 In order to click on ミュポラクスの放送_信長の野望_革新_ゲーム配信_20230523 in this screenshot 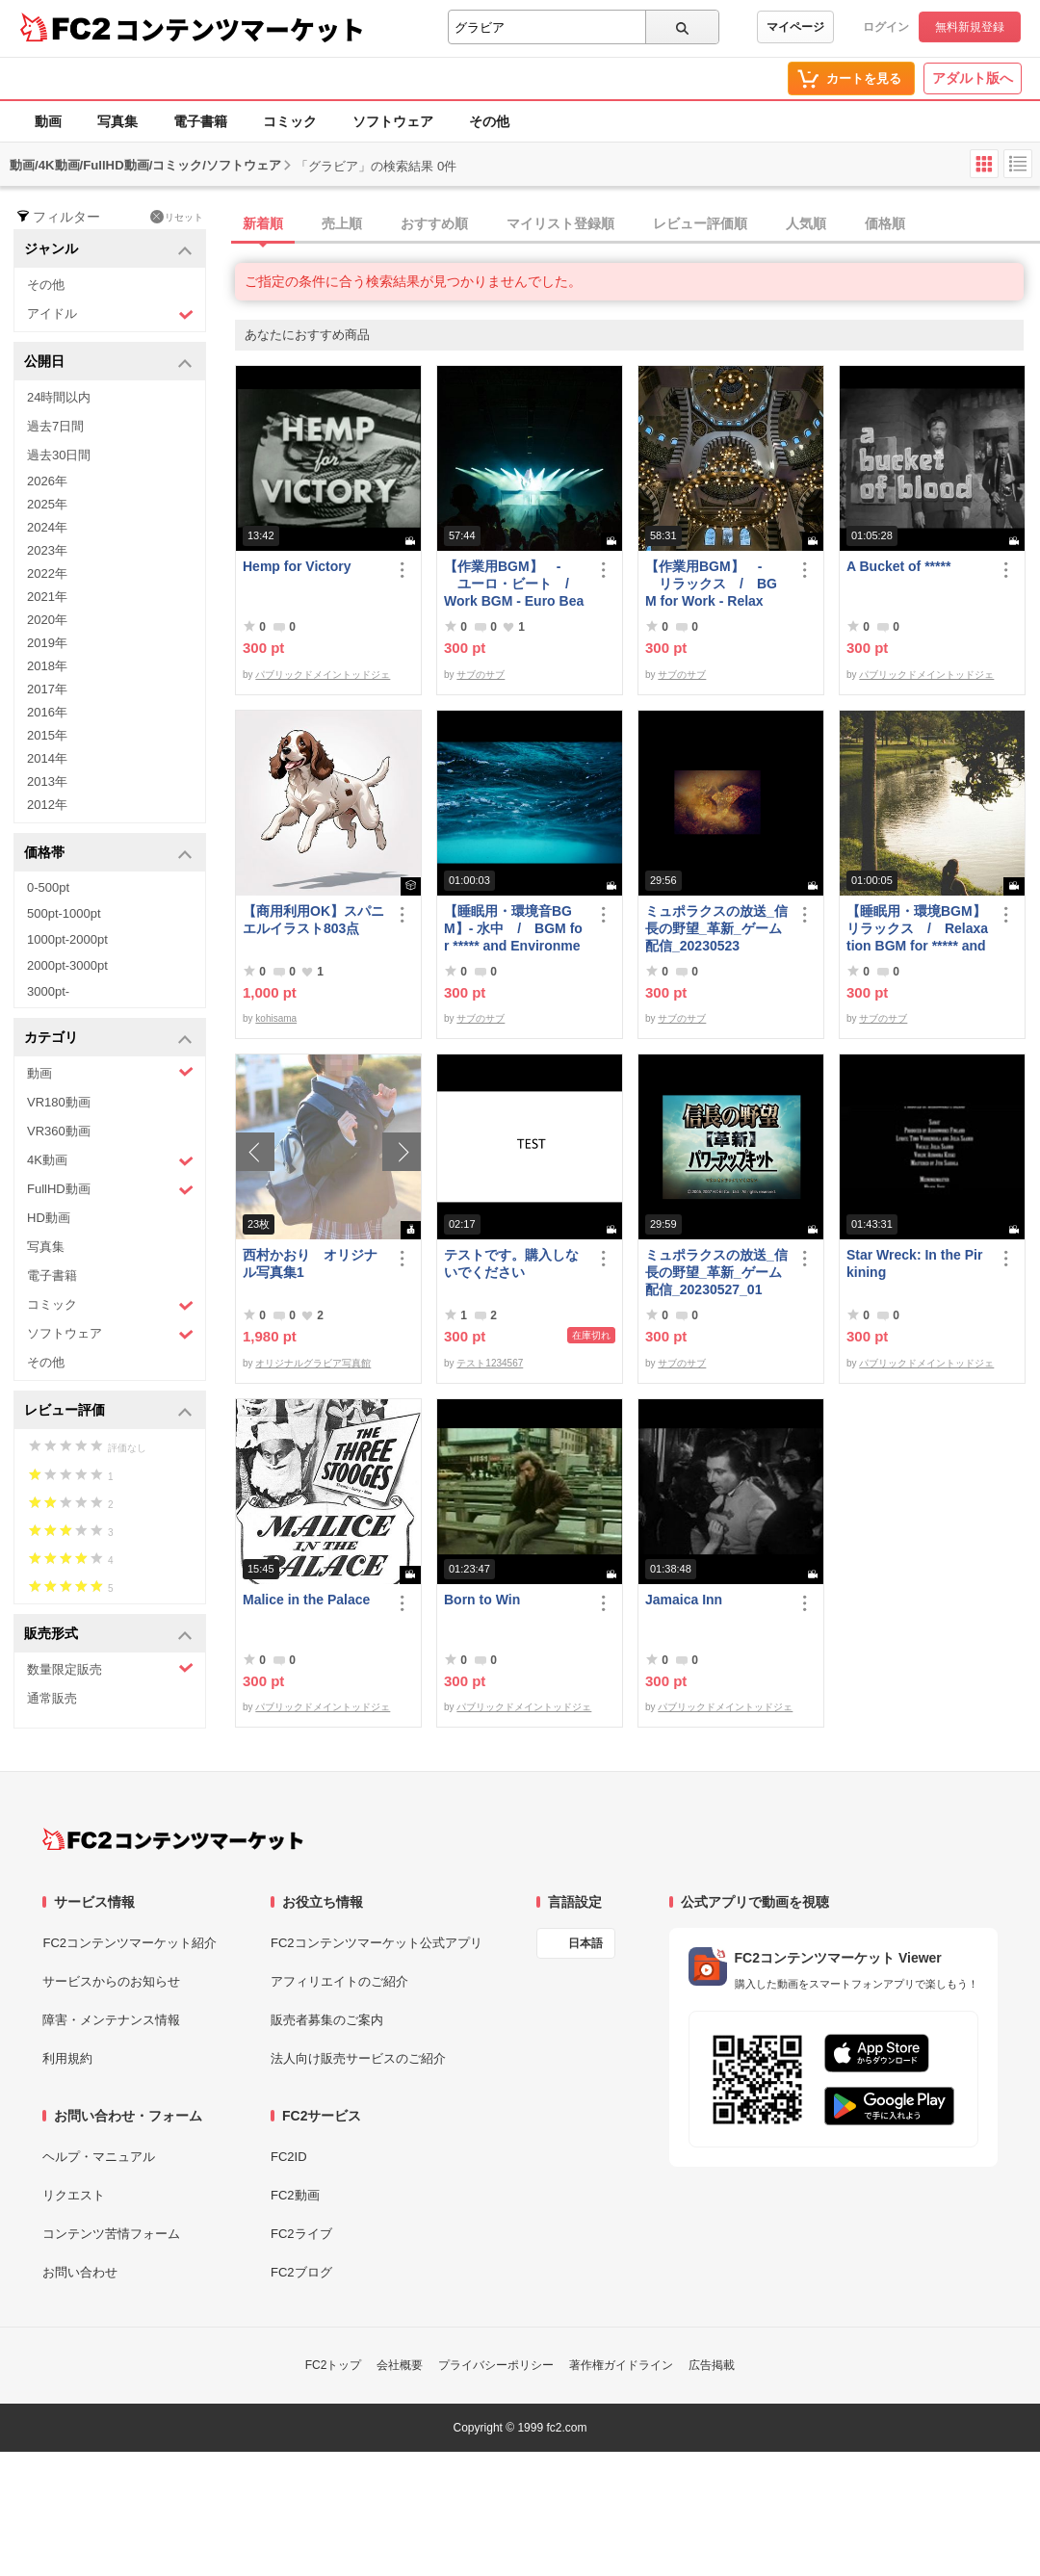, I will do `click(716, 928)`.